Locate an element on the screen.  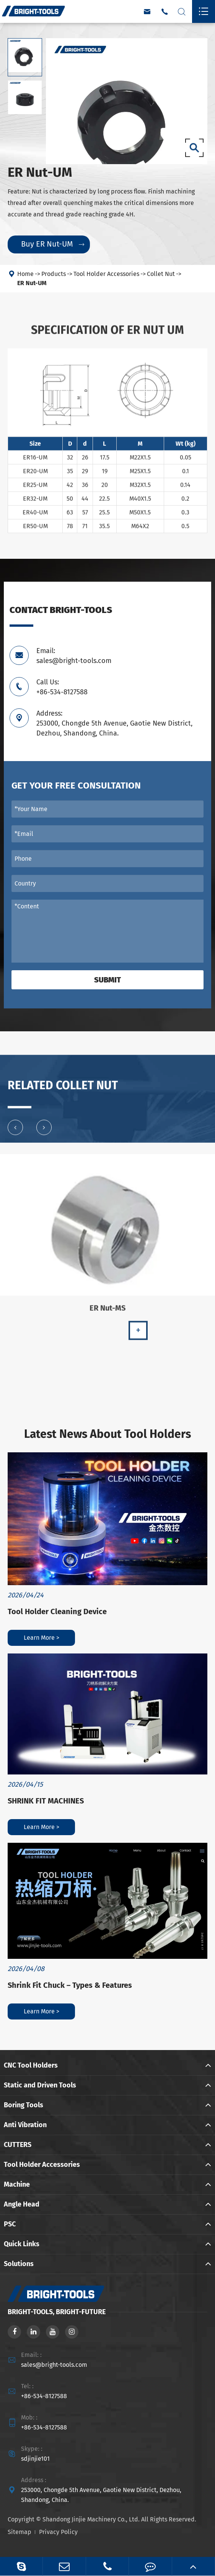
CNC Tool Holders is located at coordinates (31, 2065).